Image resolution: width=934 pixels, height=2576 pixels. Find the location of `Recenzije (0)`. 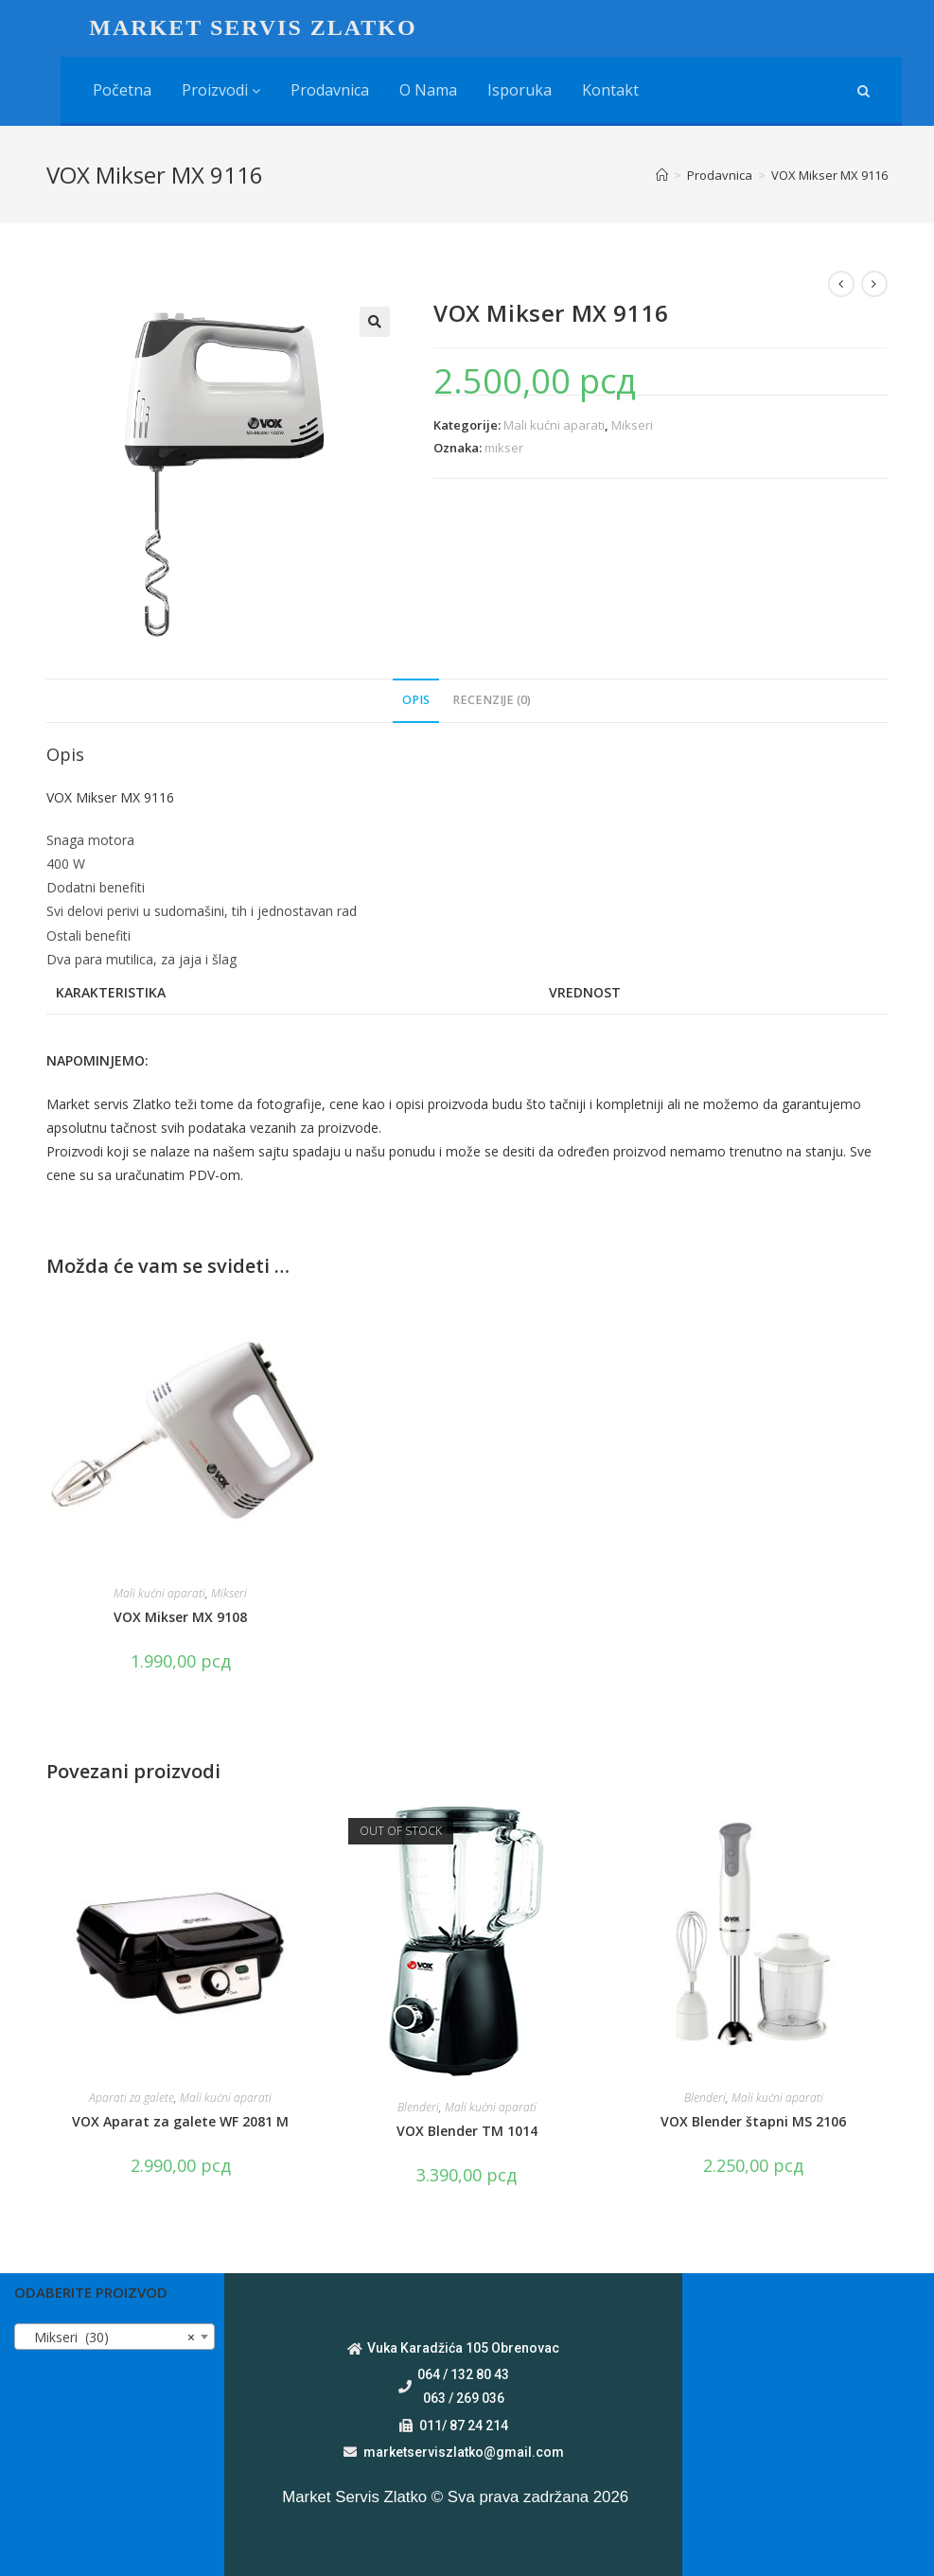

Recenzije (0) is located at coordinates (491, 700).